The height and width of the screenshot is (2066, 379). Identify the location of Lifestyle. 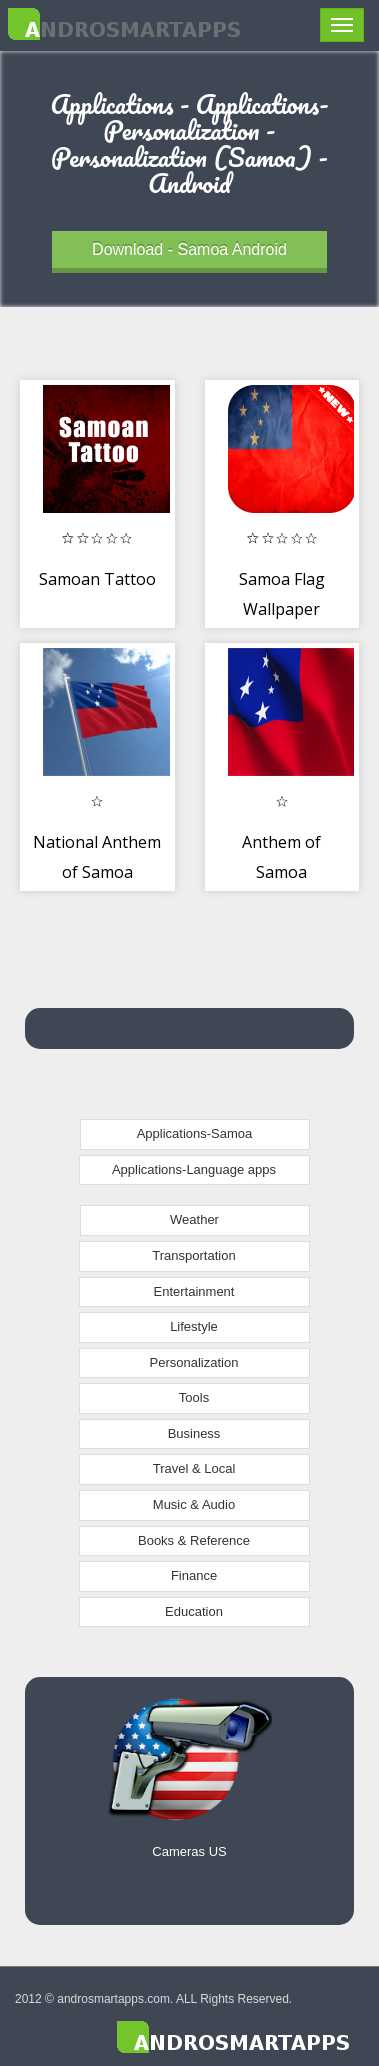
(194, 1326).